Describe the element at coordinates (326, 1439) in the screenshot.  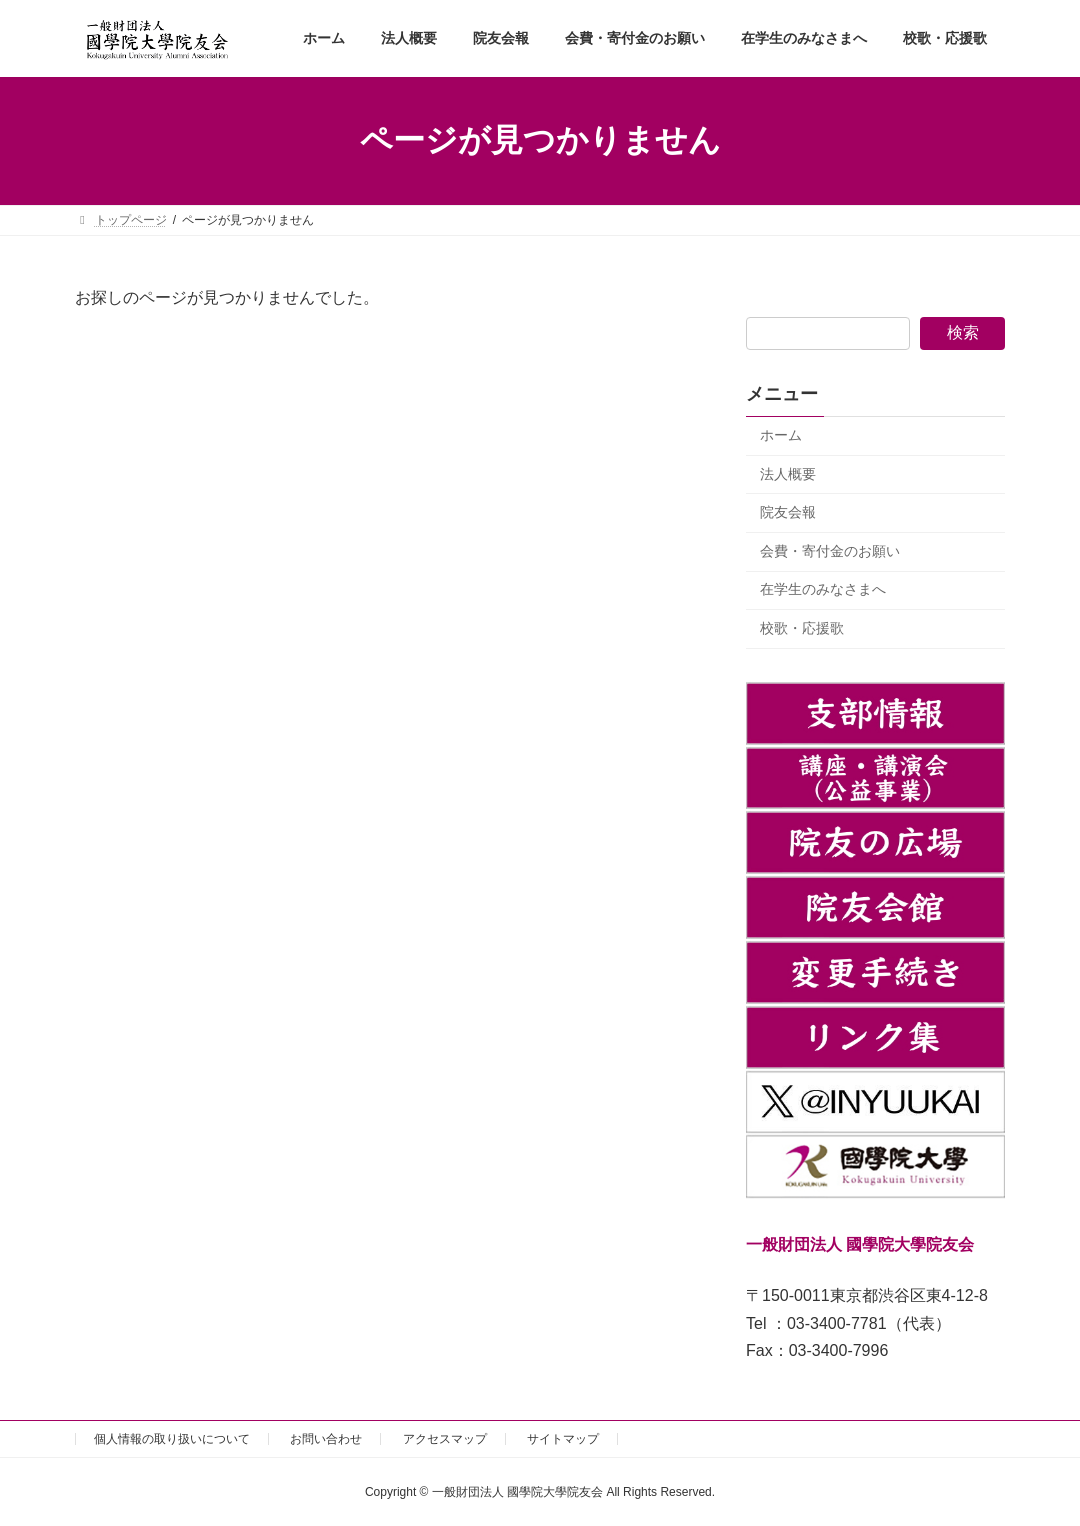
I see `お問い合わせ` at that location.